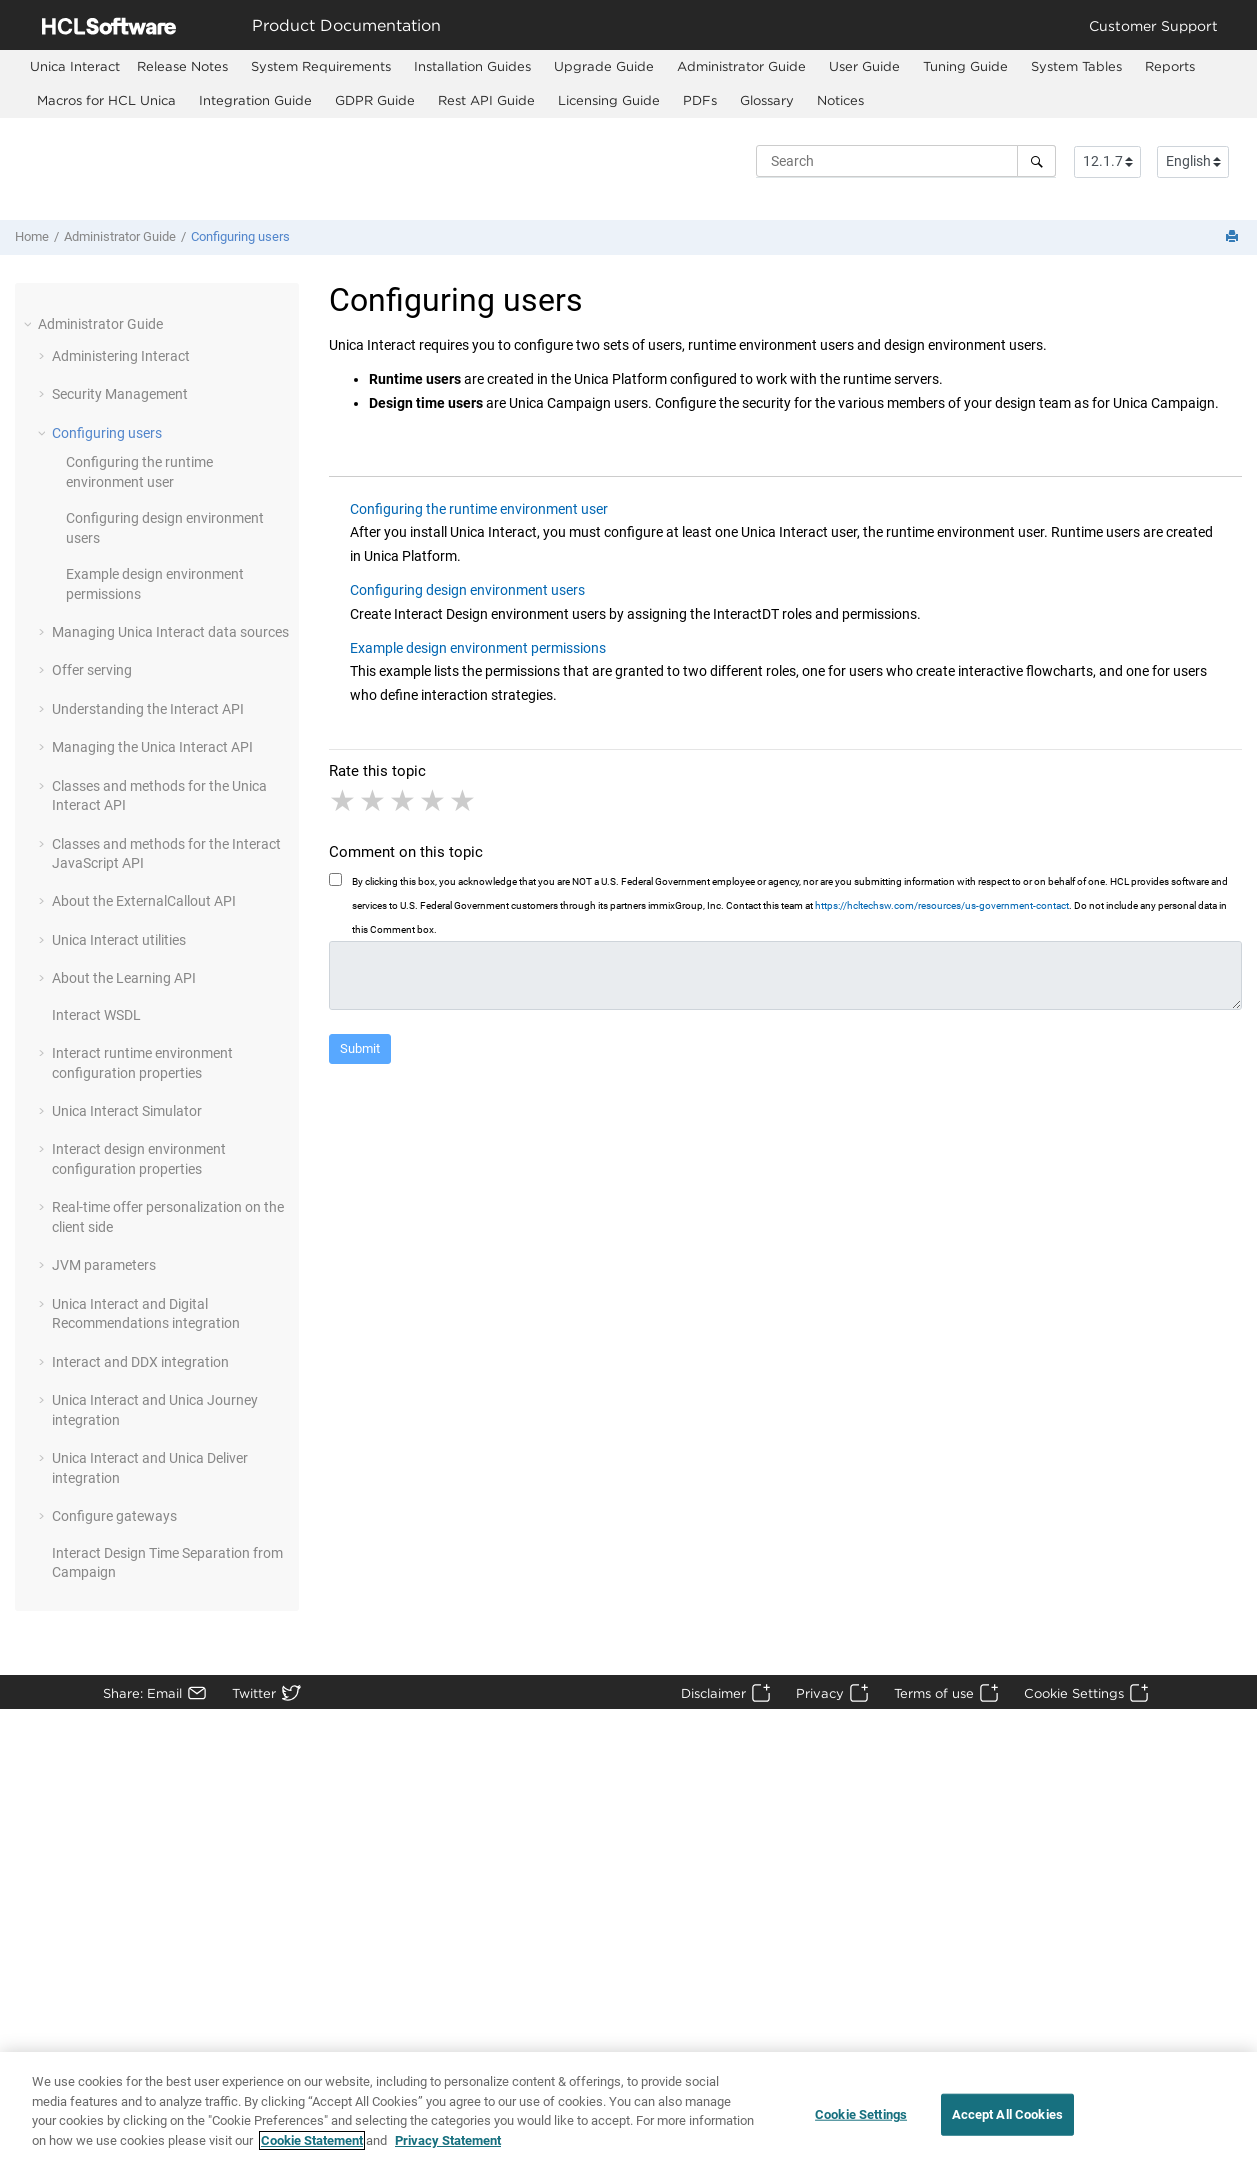 Image resolution: width=1257 pixels, height=2173 pixels. What do you see at coordinates (75, 66) in the screenshot?
I see `[menuitem]` at bounding box center [75, 66].